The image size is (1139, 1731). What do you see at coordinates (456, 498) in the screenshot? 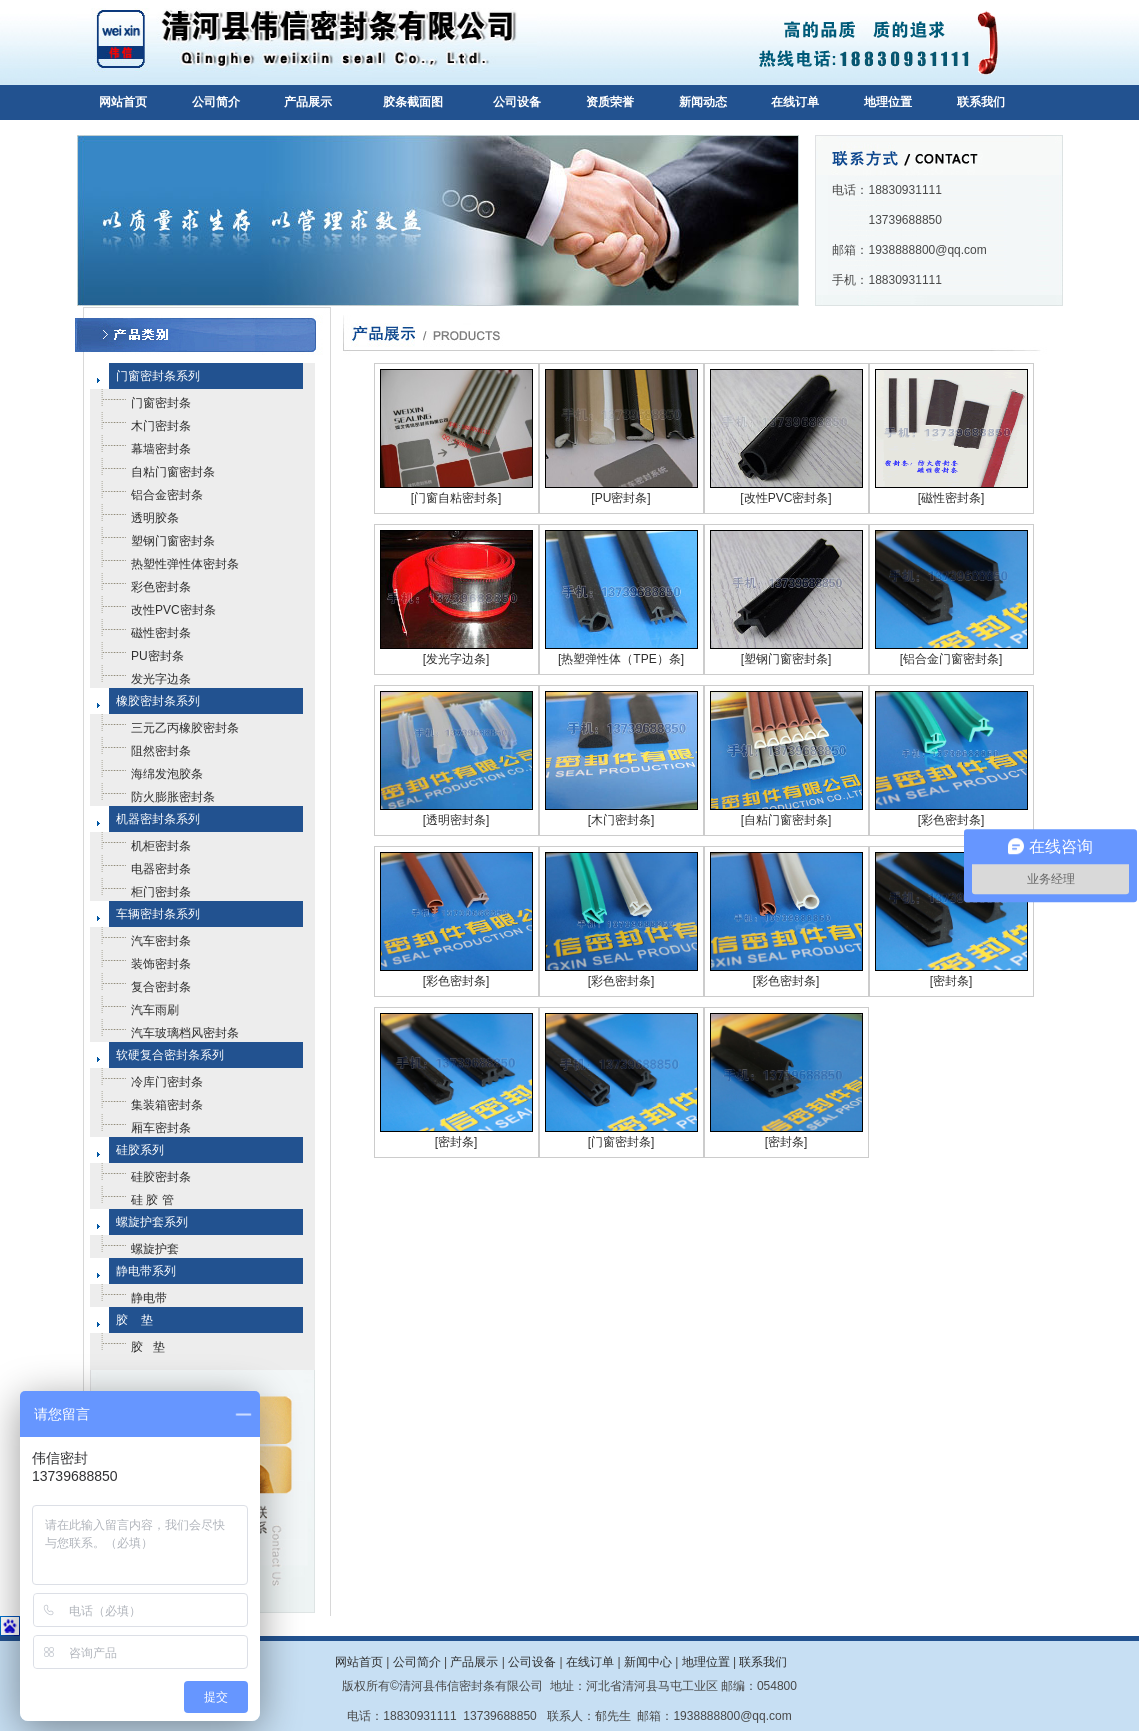
I see `[门窗自粘密封条]` at bounding box center [456, 498].